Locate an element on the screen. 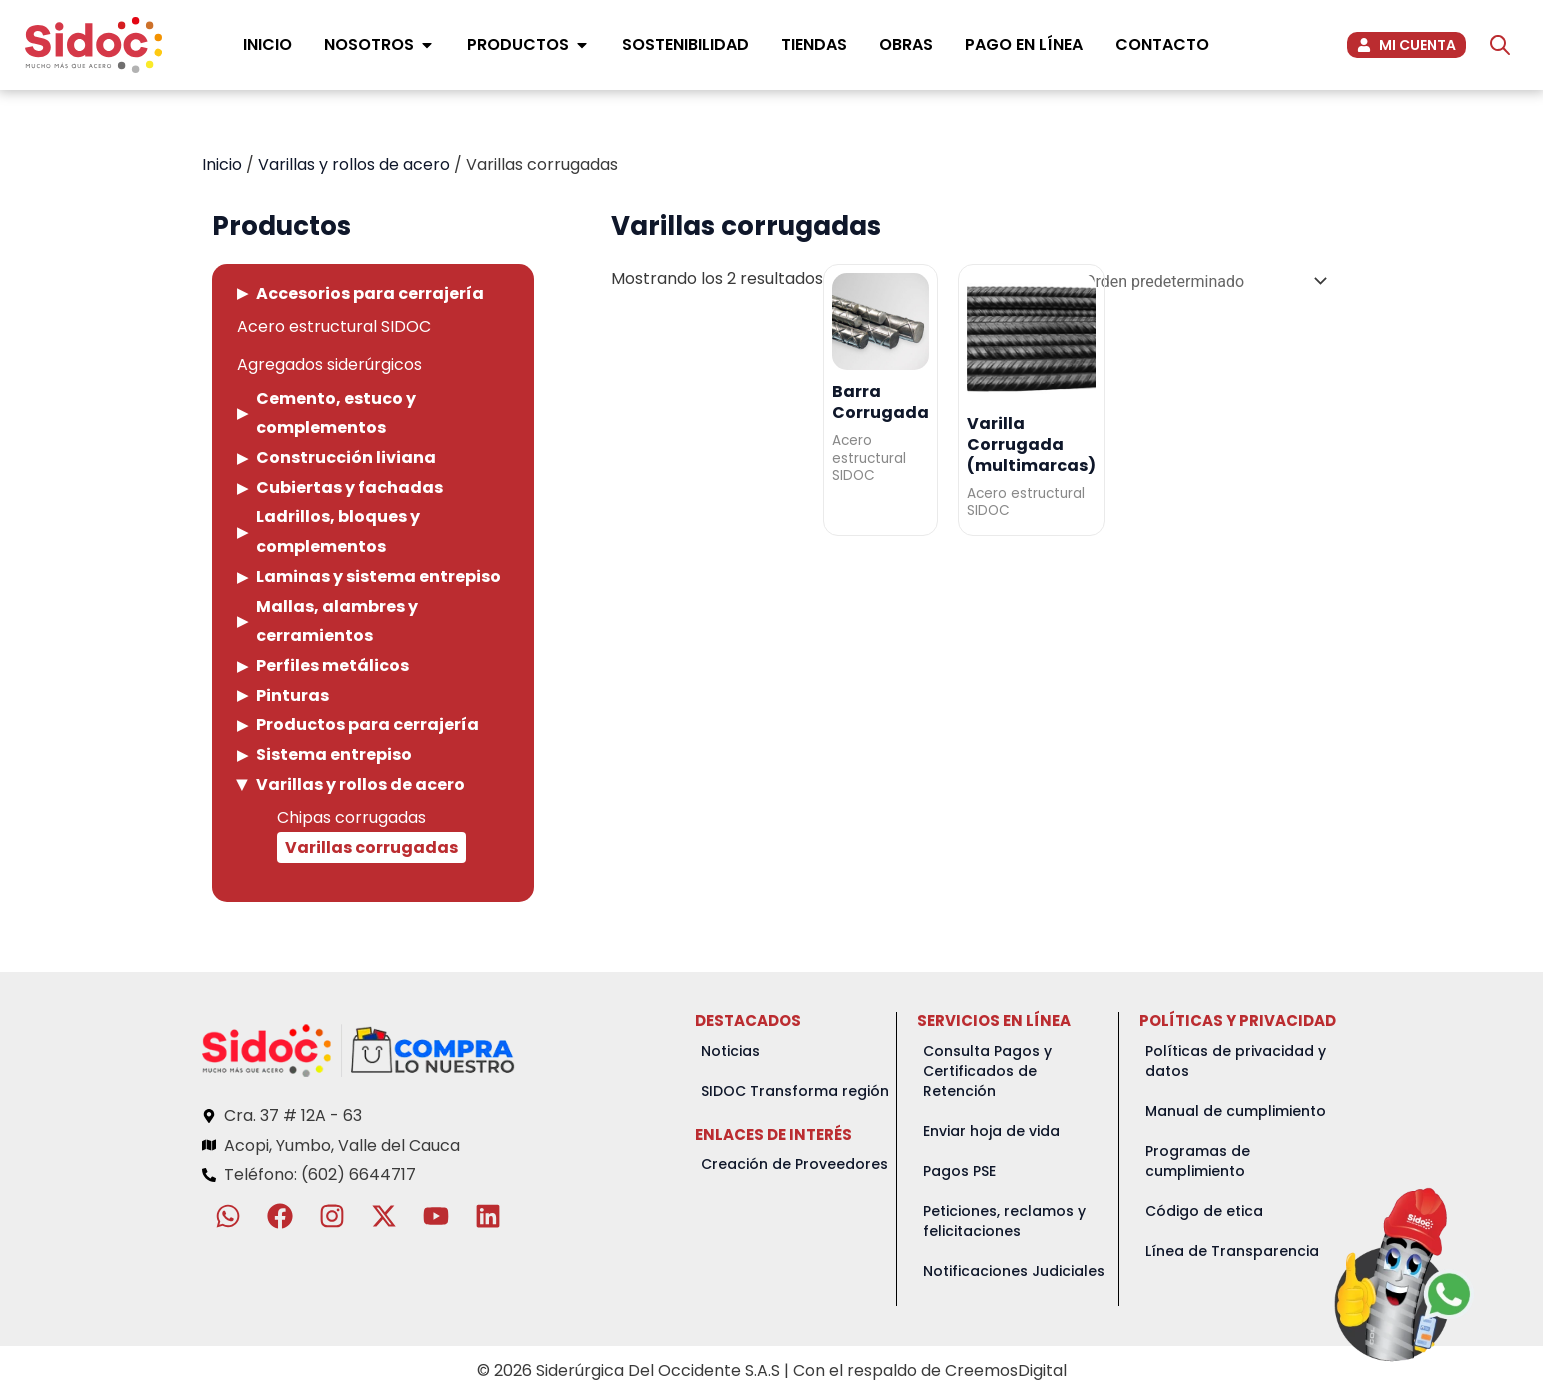 The height and width of the screenshot is (1395, 1543). Código de etica is located at coordinates (1204, 1211).